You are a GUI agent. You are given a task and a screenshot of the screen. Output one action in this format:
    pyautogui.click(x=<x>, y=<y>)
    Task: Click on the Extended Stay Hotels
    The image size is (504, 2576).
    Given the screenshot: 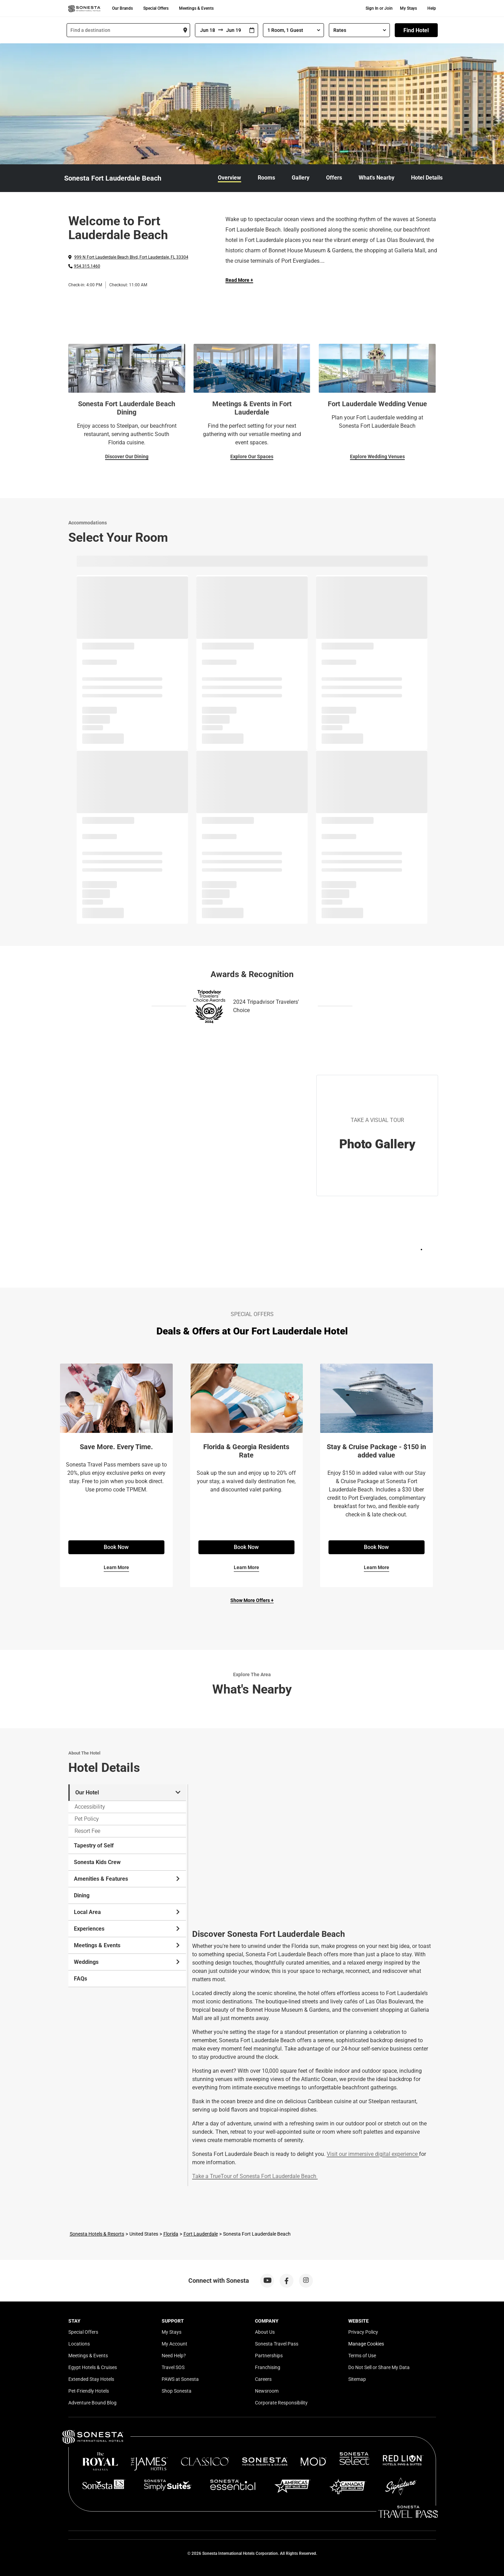 What is the action you would take?
    pyautogui.click(x=91, y=2379)
    